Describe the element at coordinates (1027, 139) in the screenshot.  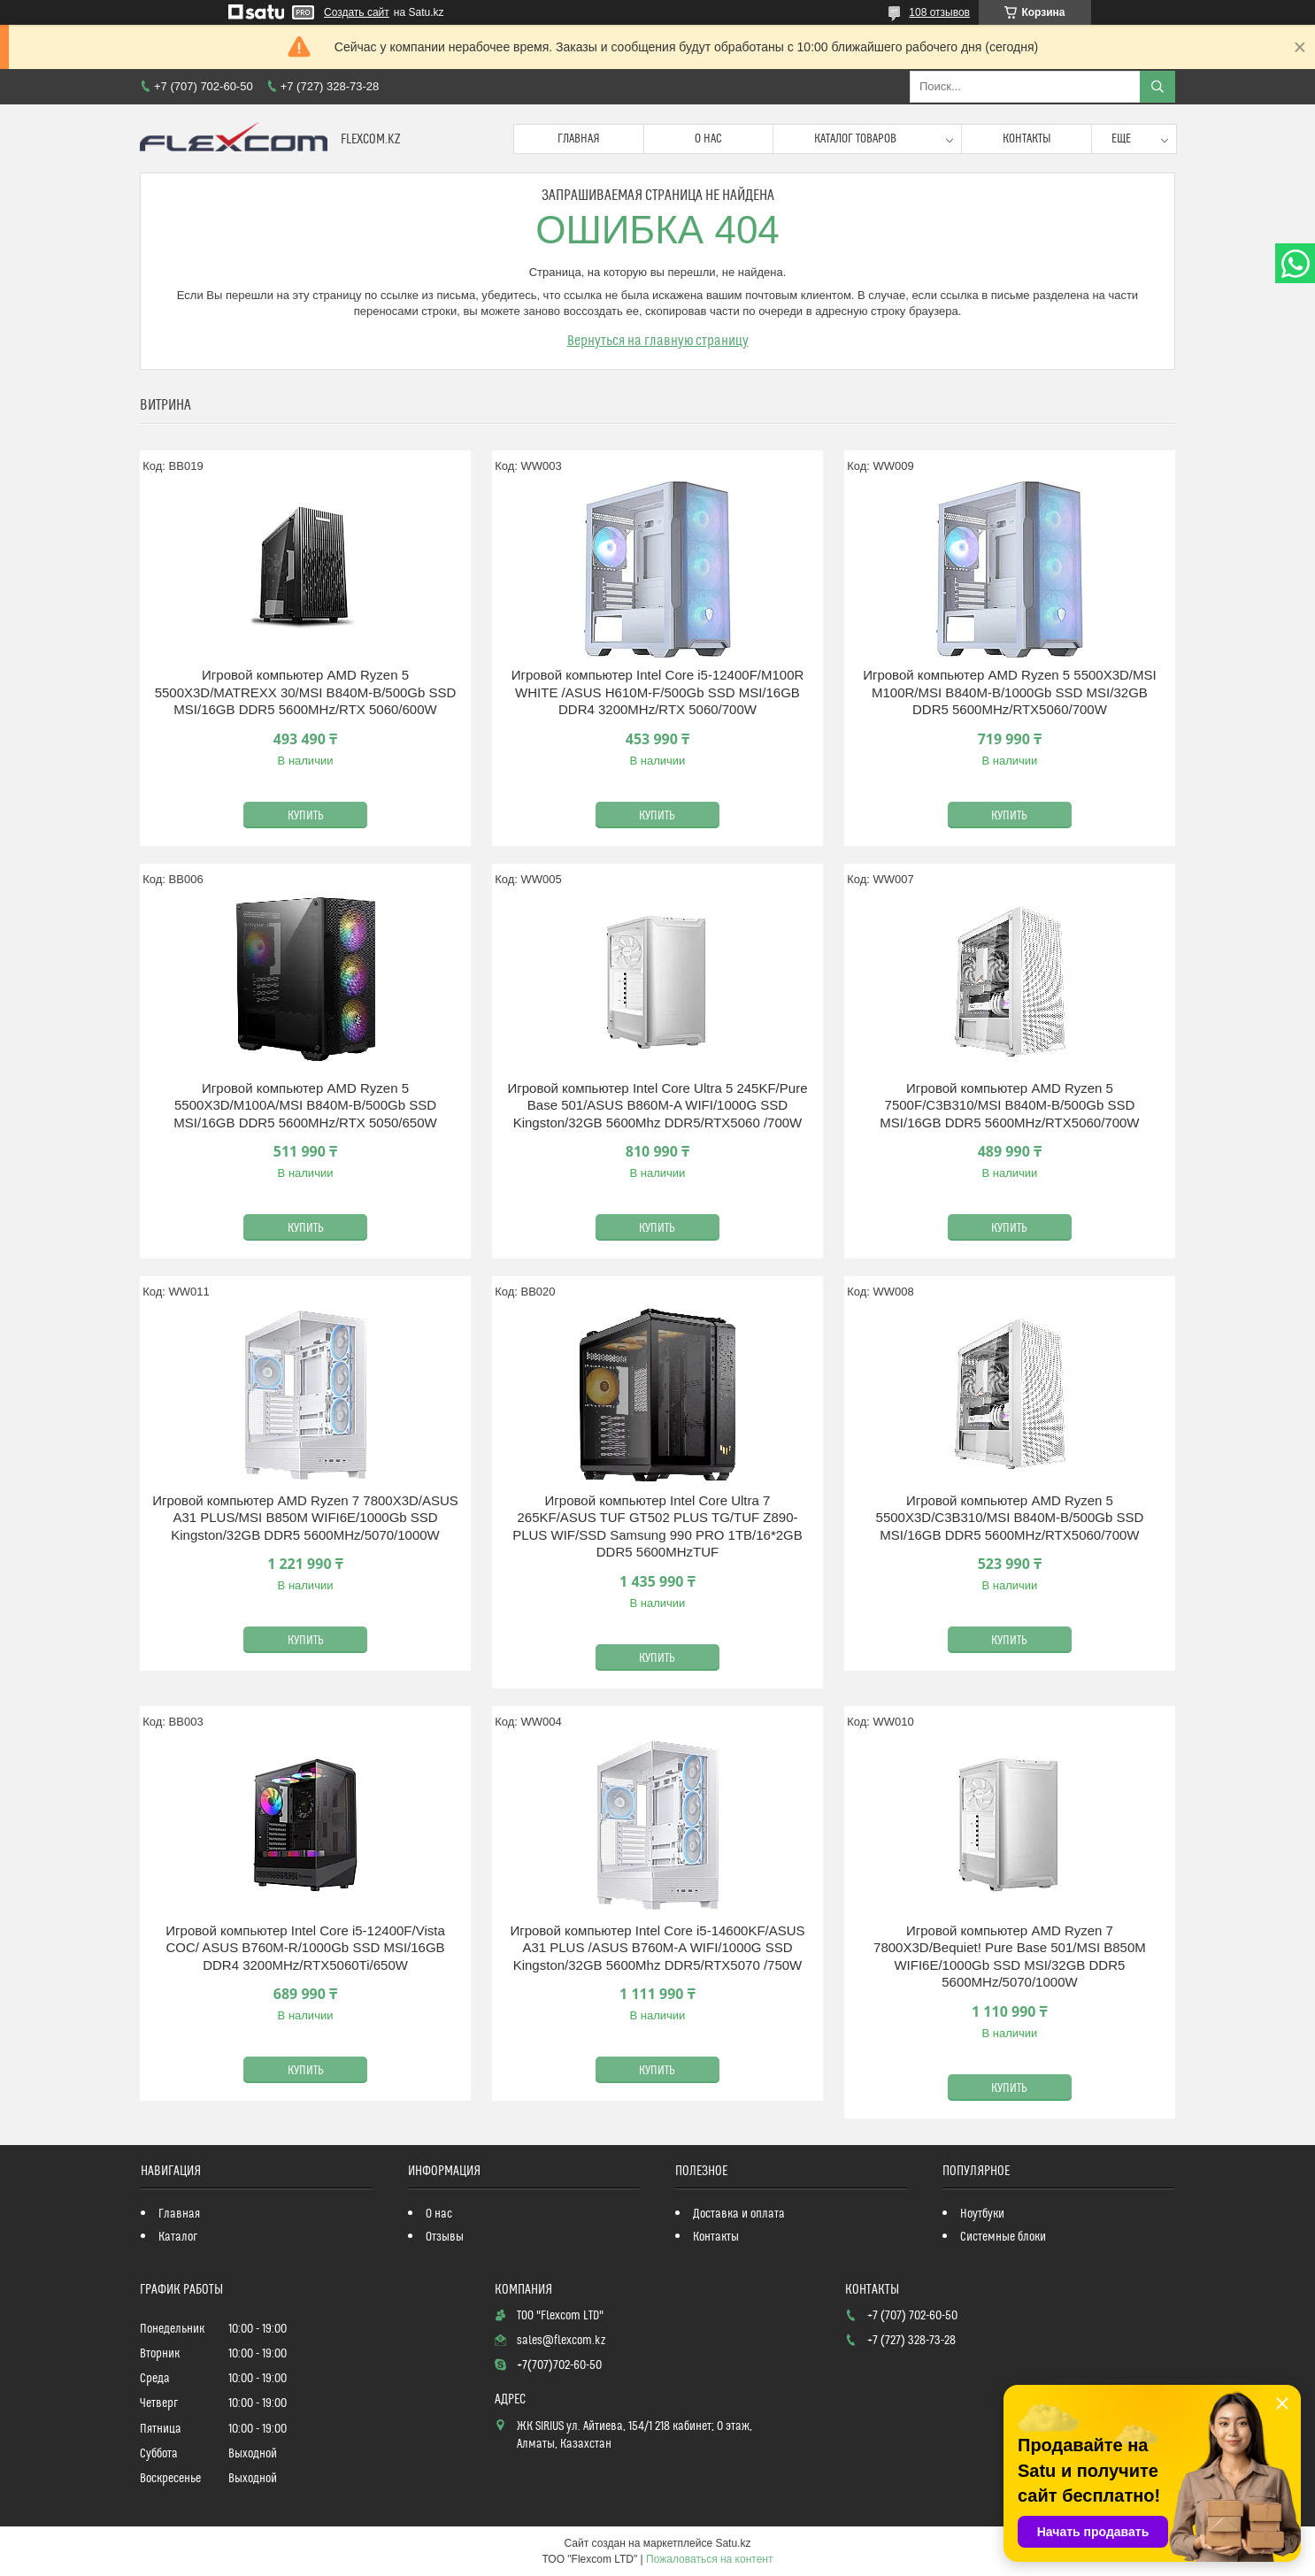
I see `Контакты` at that location.